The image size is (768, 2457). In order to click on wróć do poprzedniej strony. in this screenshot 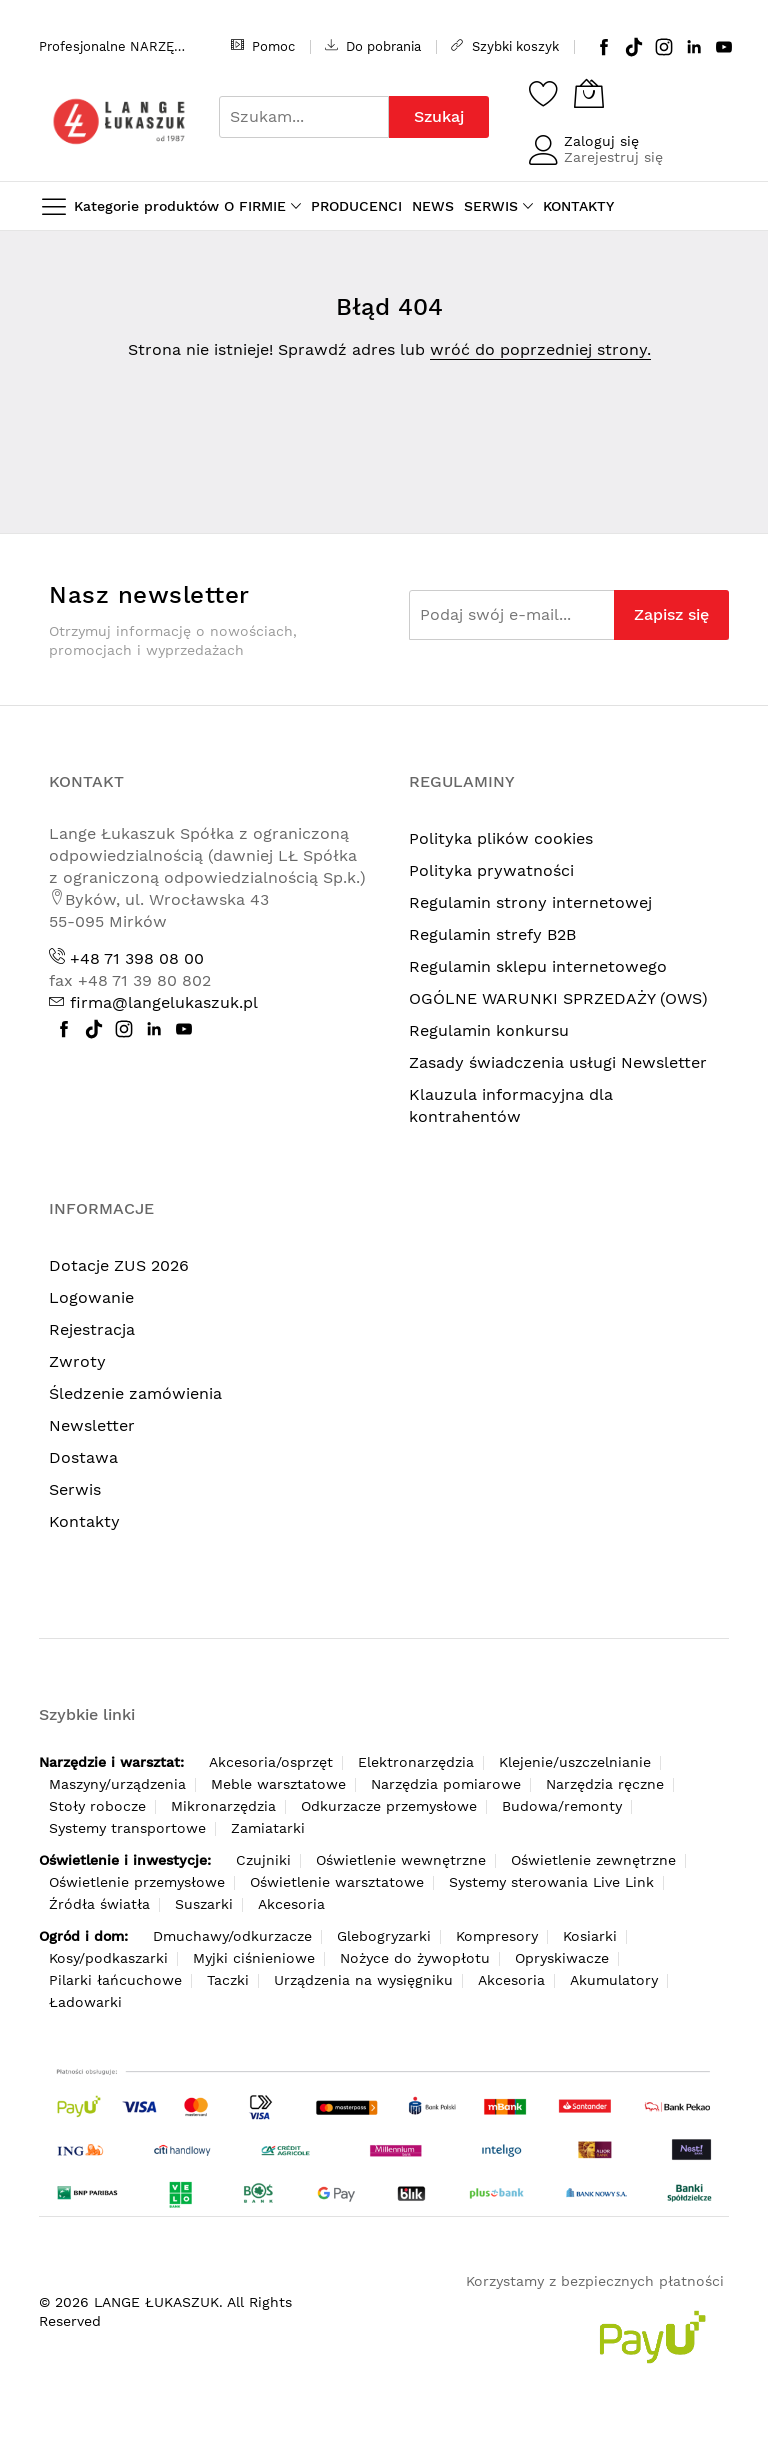, I will do `click(540, 349)`.